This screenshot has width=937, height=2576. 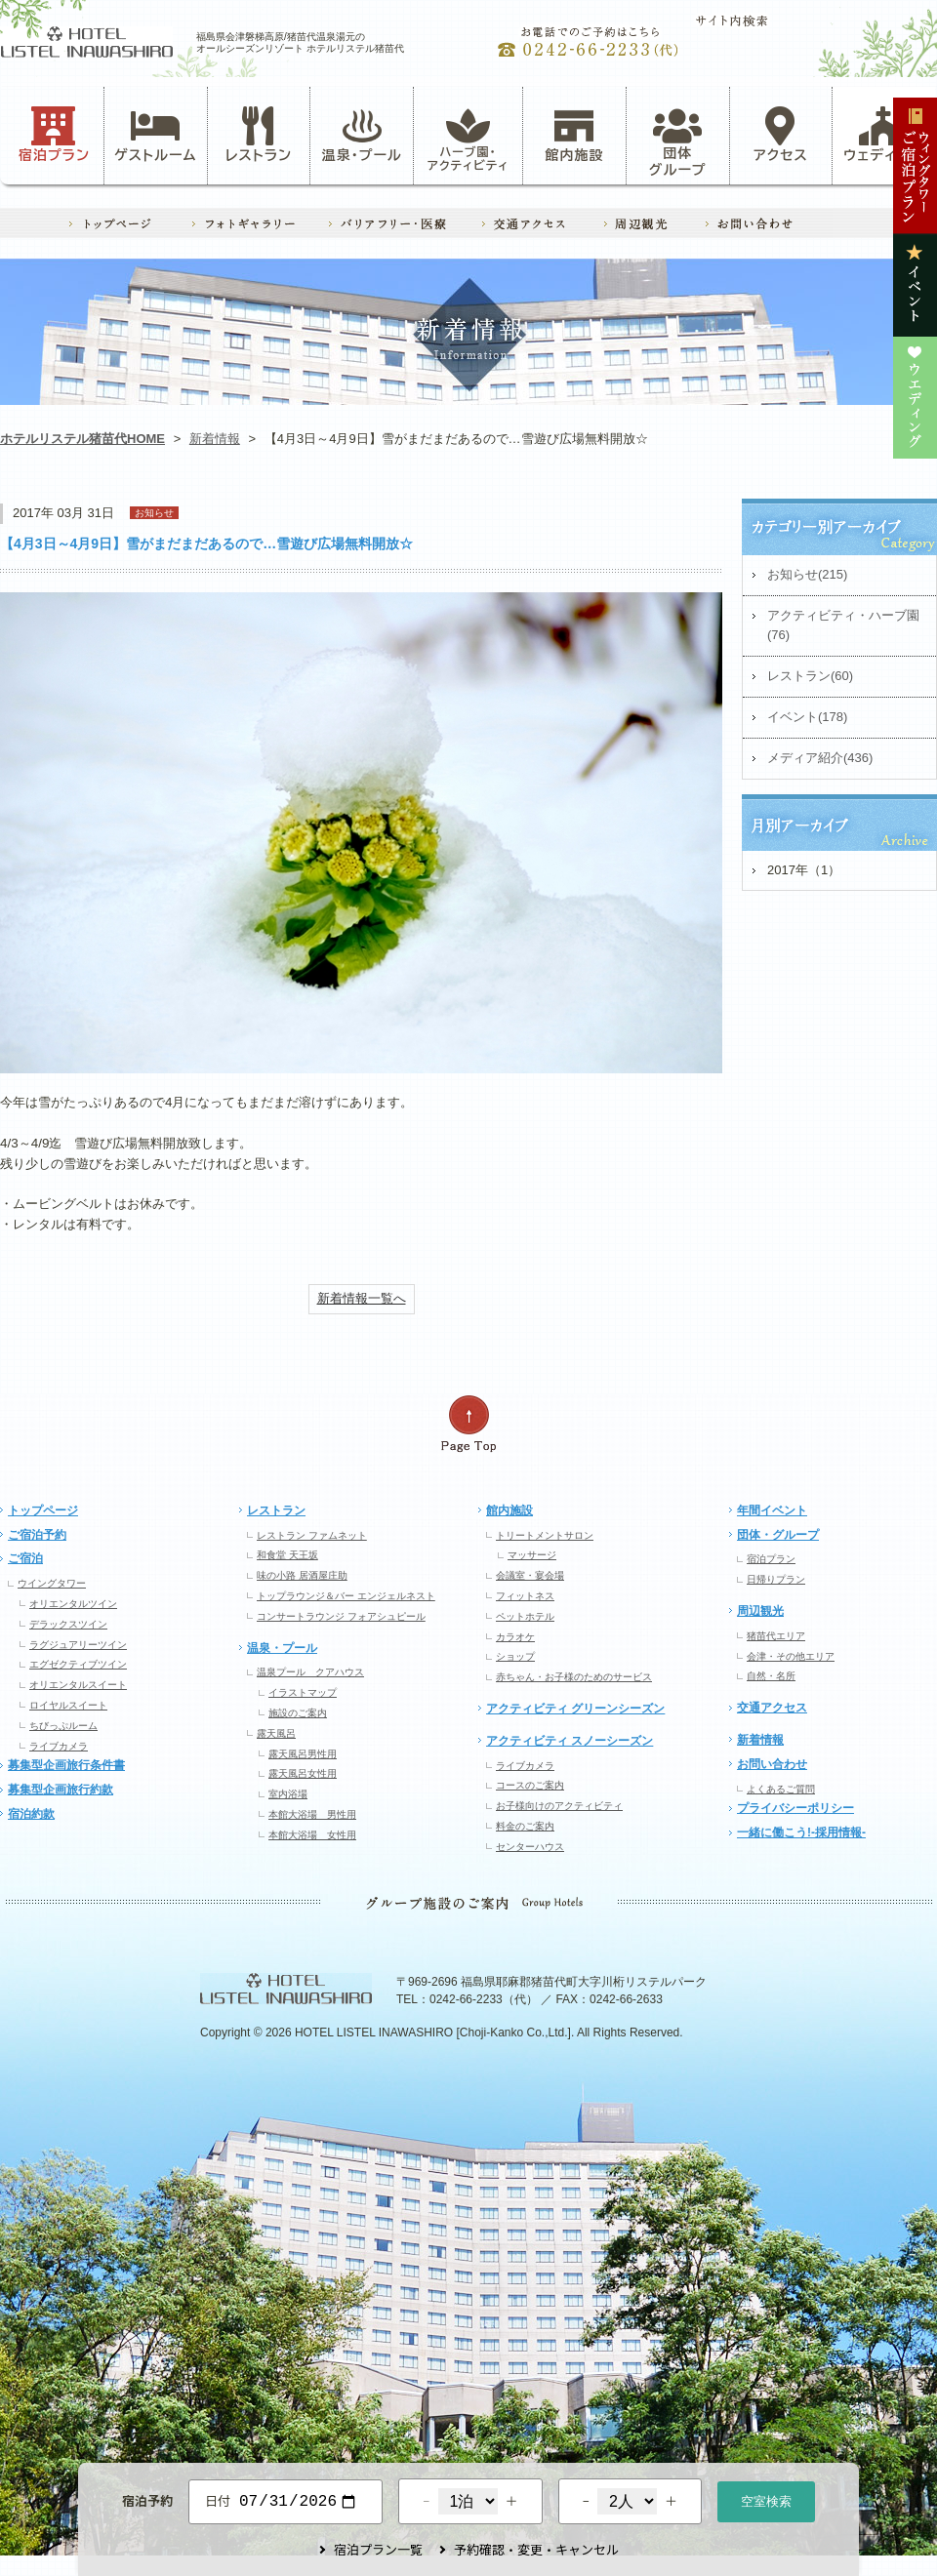 What do you see at coordinates (810, 675) in the screenshot?
I see `レストラン(60)` at bounding box center [810, 675].